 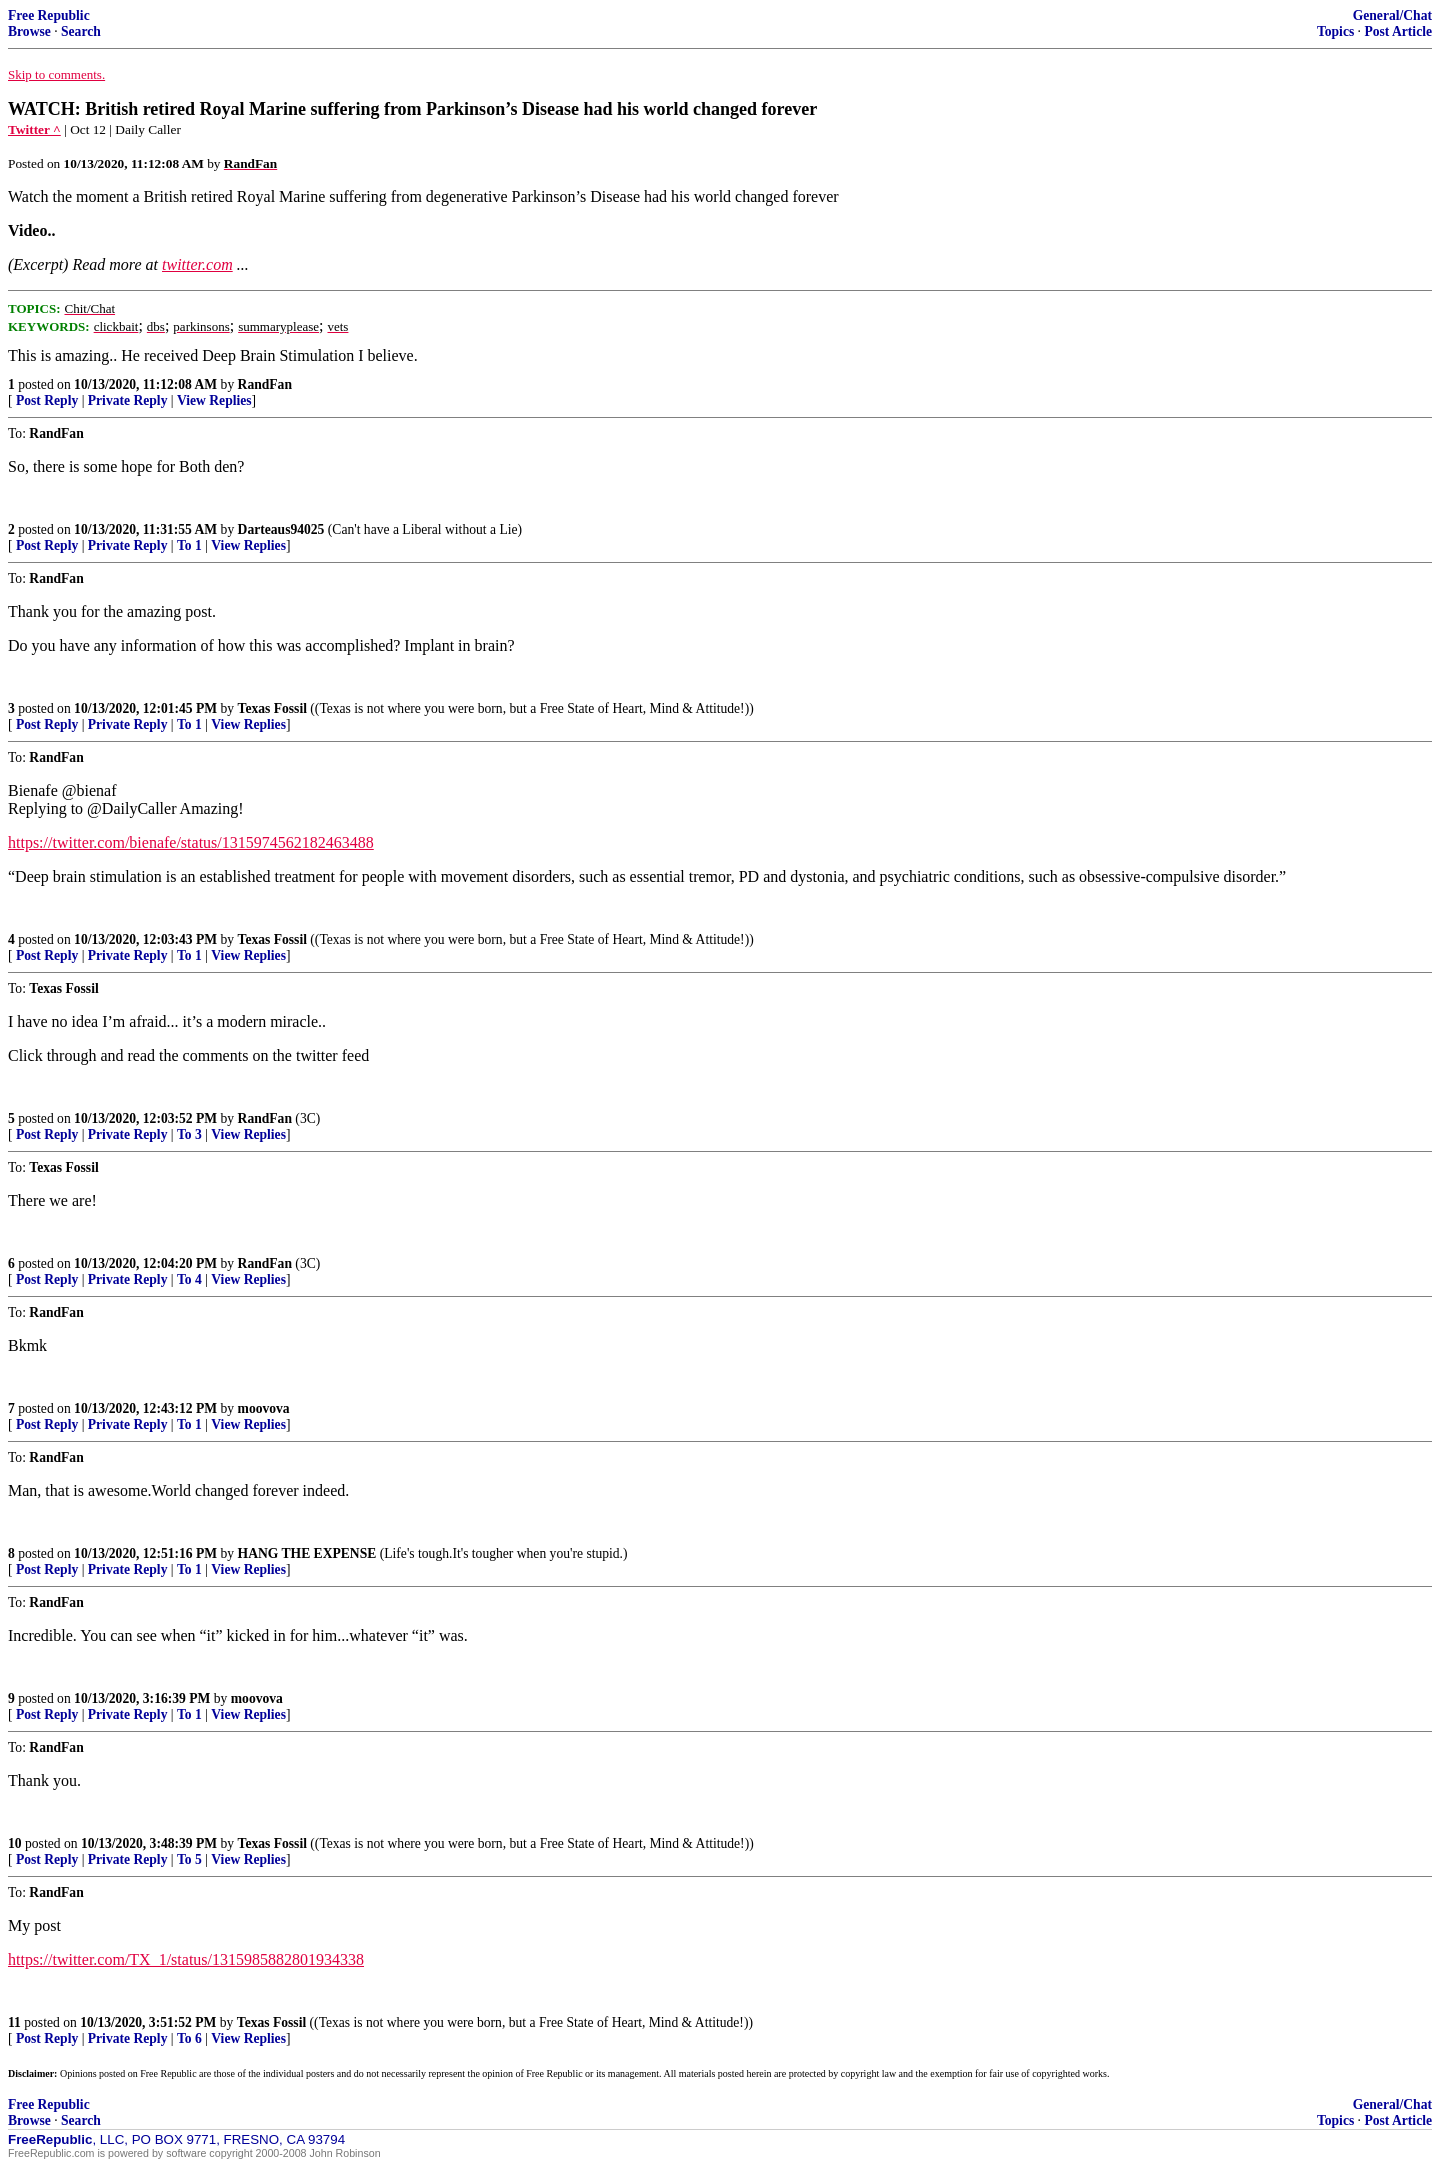 What do you see at coordinates (15, 1843) in the screenshot?
I see `10` at bounding box center [15, 1843].